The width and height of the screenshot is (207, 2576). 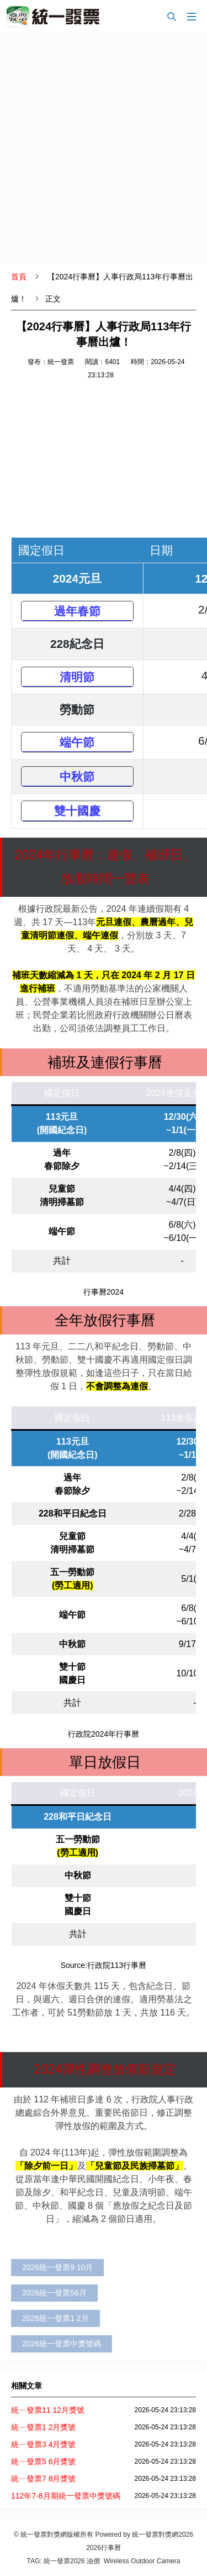 What do you see at coordinates (142, 2561) in the screenshot?
I see `Wireless Outdoor Camera` at bounding box center [142, 2561].